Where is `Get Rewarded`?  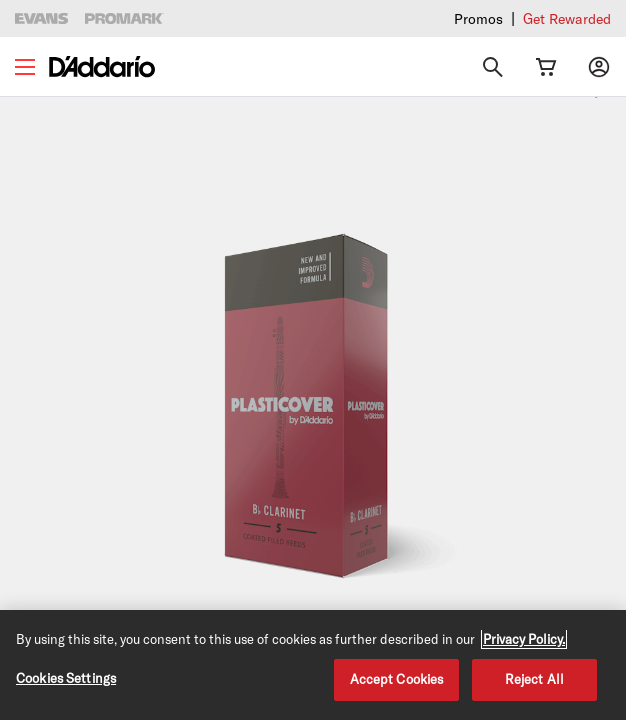
Get Rewarded is located at coordinates (567, 18).